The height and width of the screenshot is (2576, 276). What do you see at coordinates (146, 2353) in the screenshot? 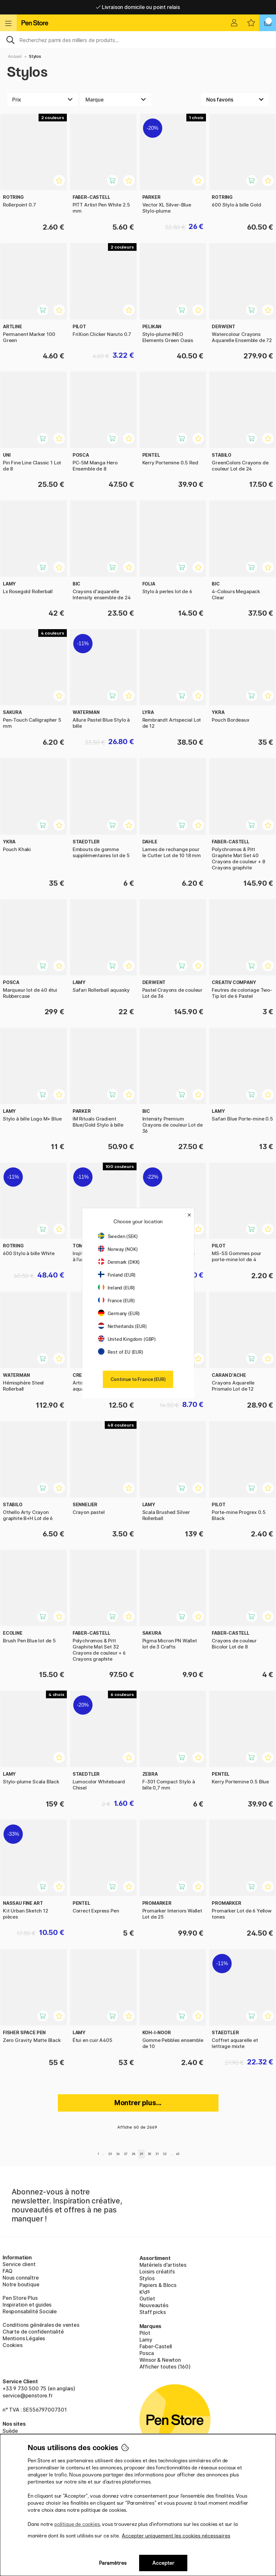
I see `Posca` at bounding box center [146, 2353].